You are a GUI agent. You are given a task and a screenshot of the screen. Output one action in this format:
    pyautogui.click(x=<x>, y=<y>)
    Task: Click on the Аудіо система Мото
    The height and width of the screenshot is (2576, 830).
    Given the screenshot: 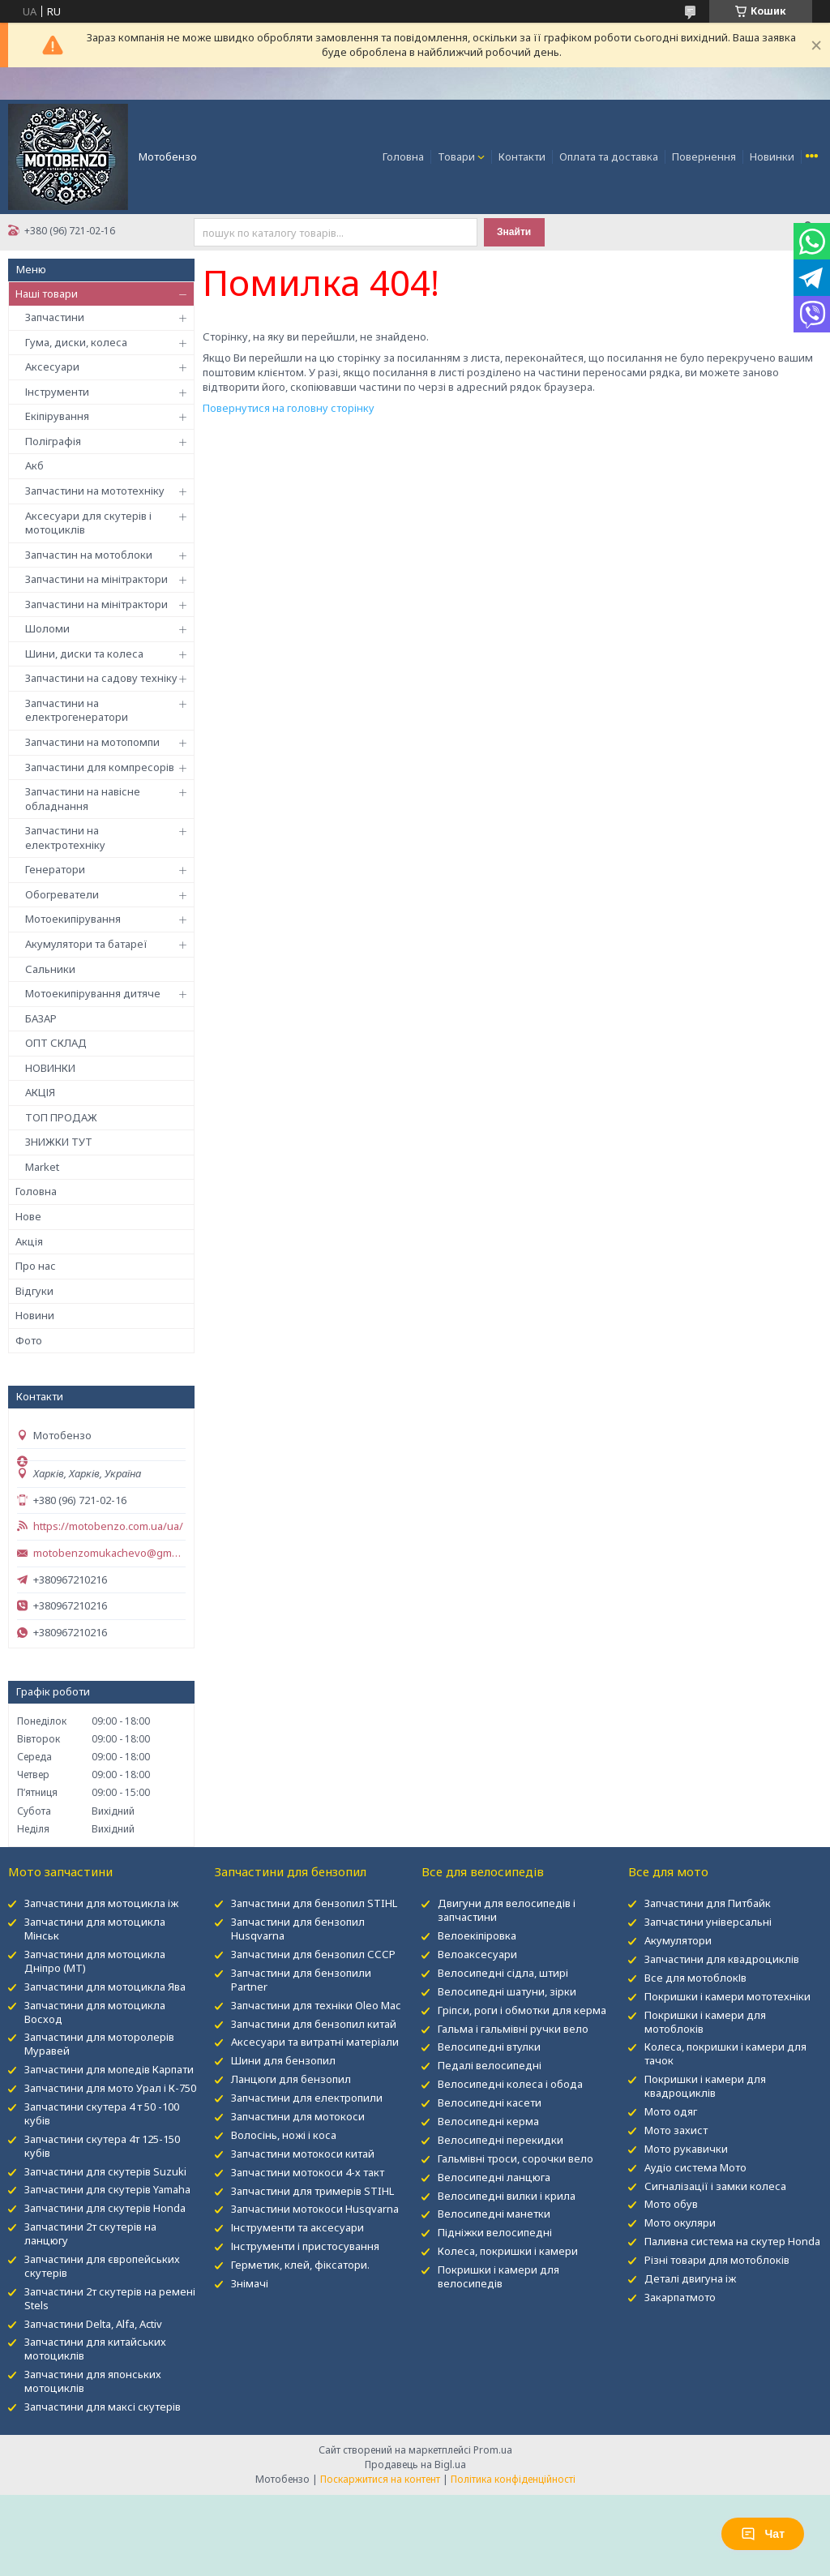 What is the action you would take?
    pyautogui.click(x=695, y=2167)
    